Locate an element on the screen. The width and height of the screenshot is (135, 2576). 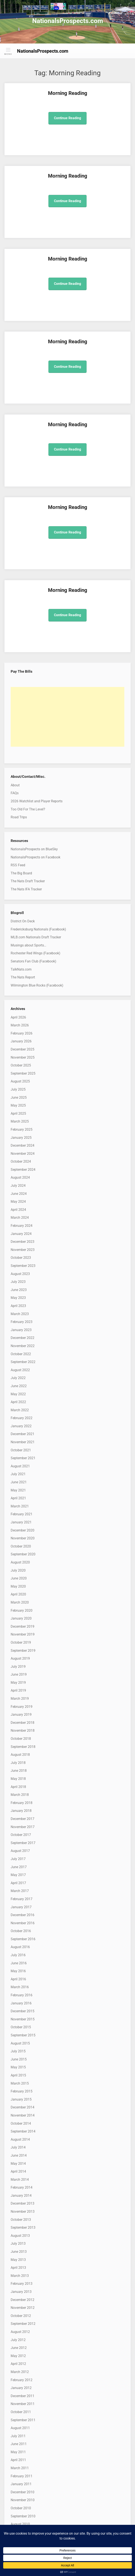
January 2017 is located at coordinates (21, 1907).